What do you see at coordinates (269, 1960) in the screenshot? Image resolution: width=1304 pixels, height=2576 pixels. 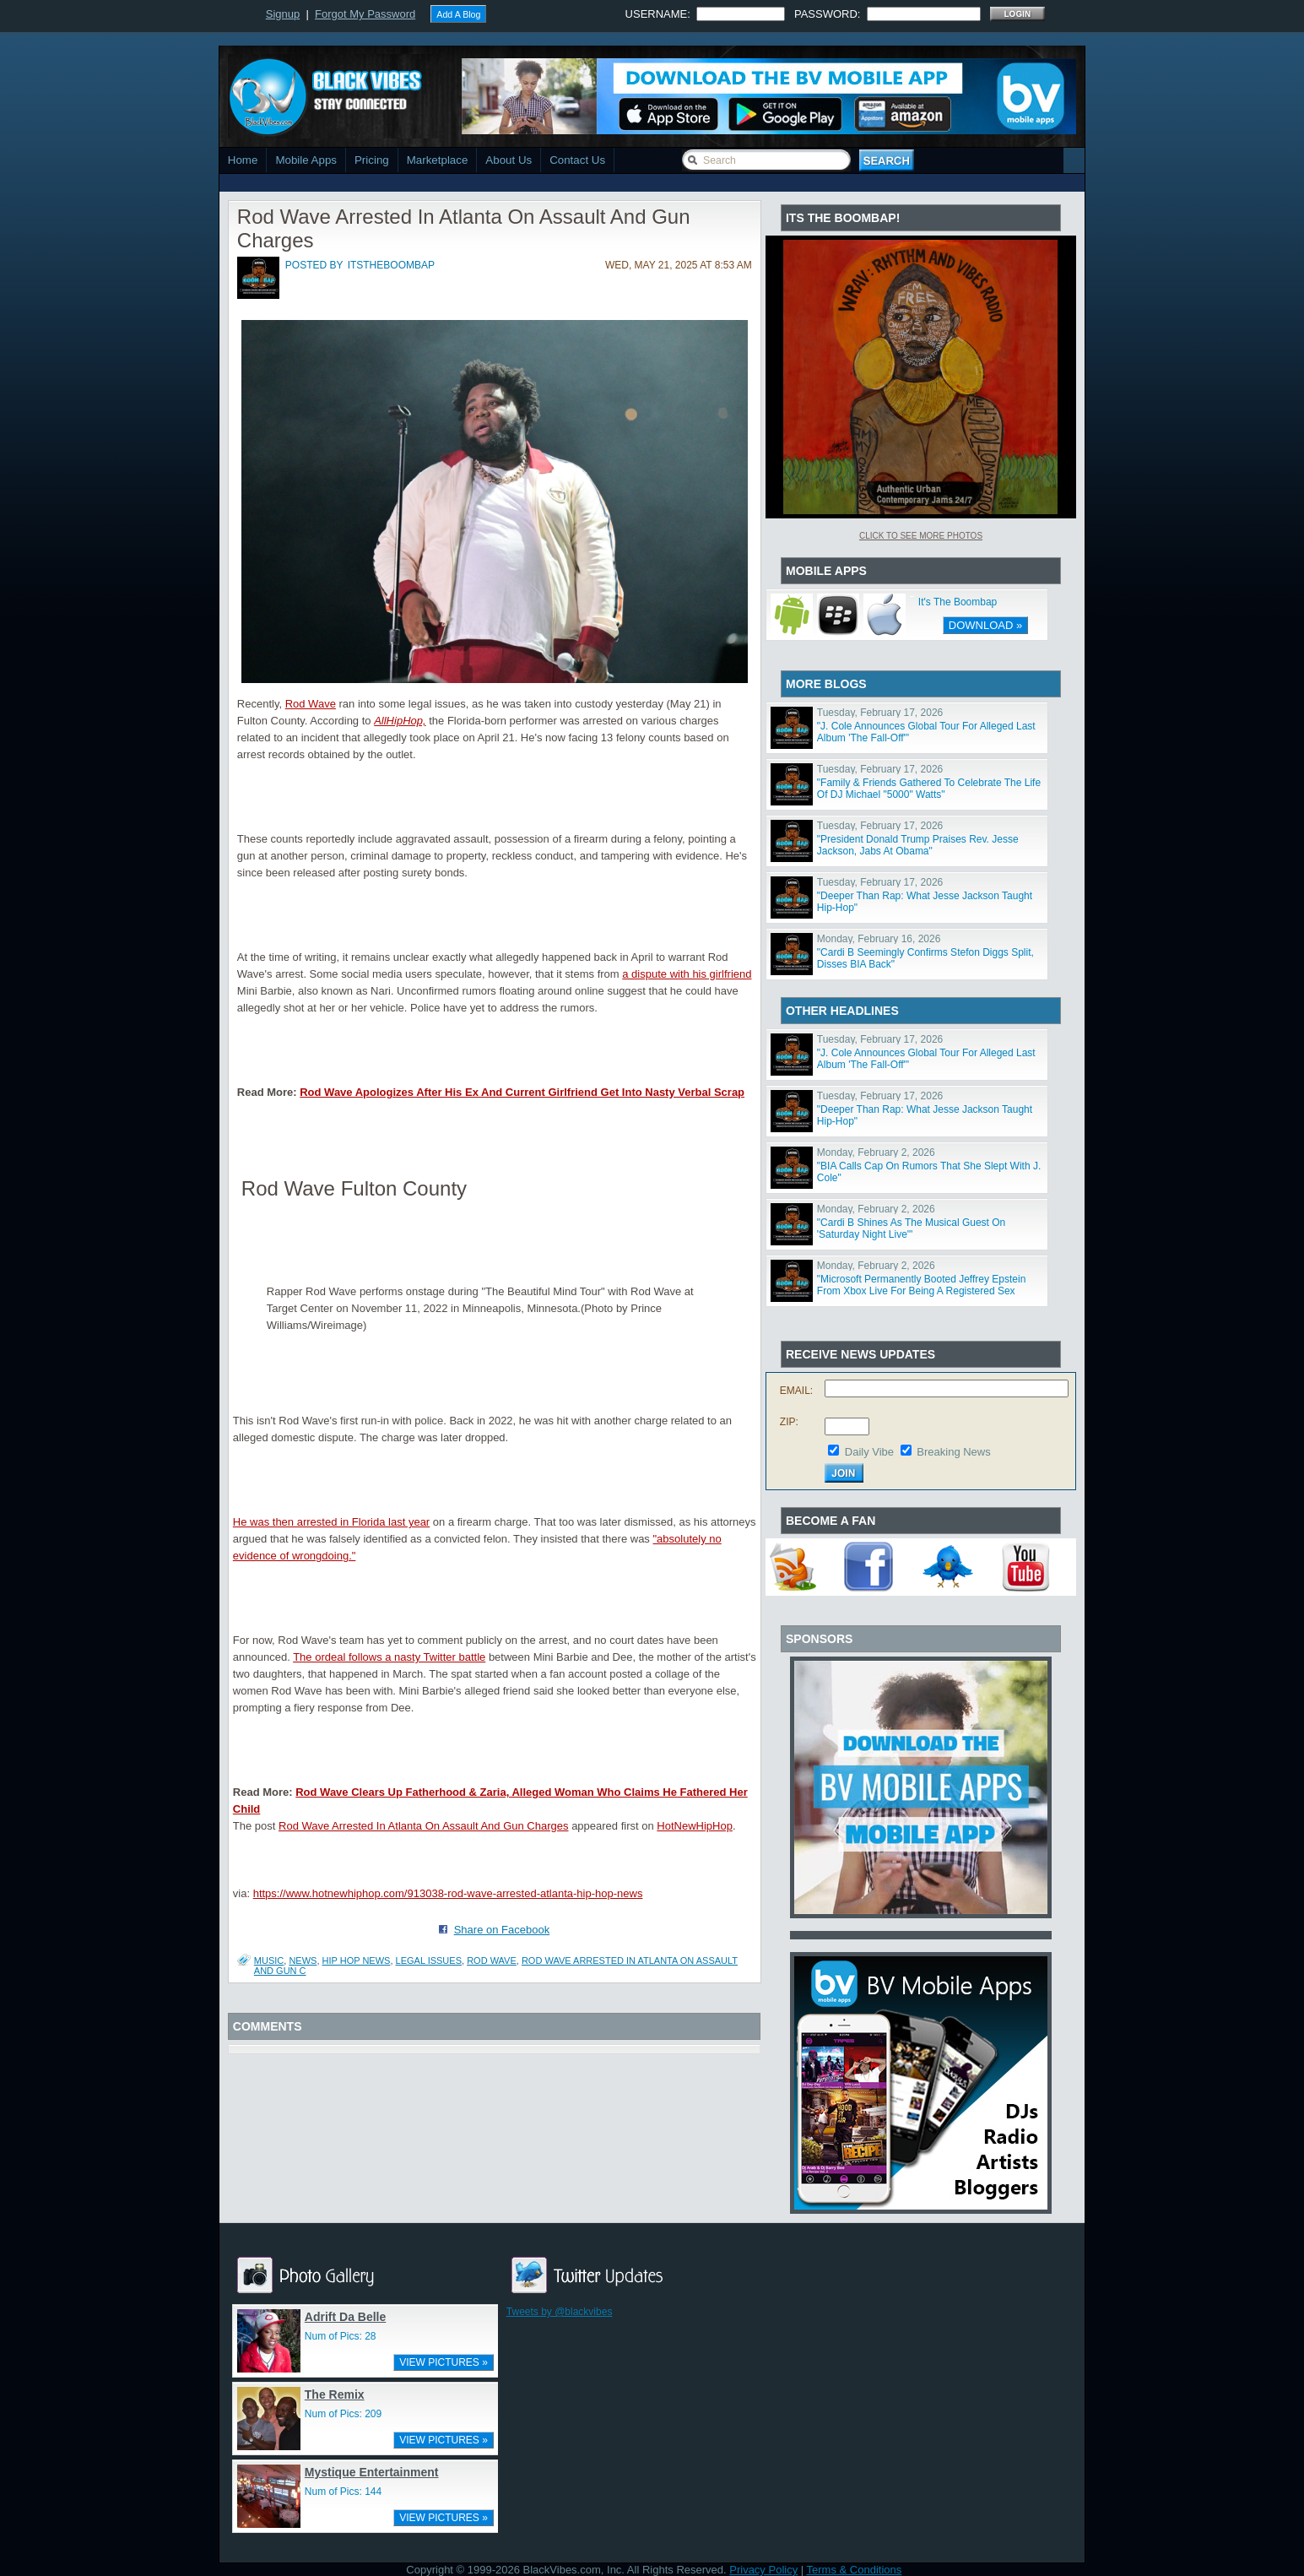 I see `Music` at bounding box center [269, 1960].